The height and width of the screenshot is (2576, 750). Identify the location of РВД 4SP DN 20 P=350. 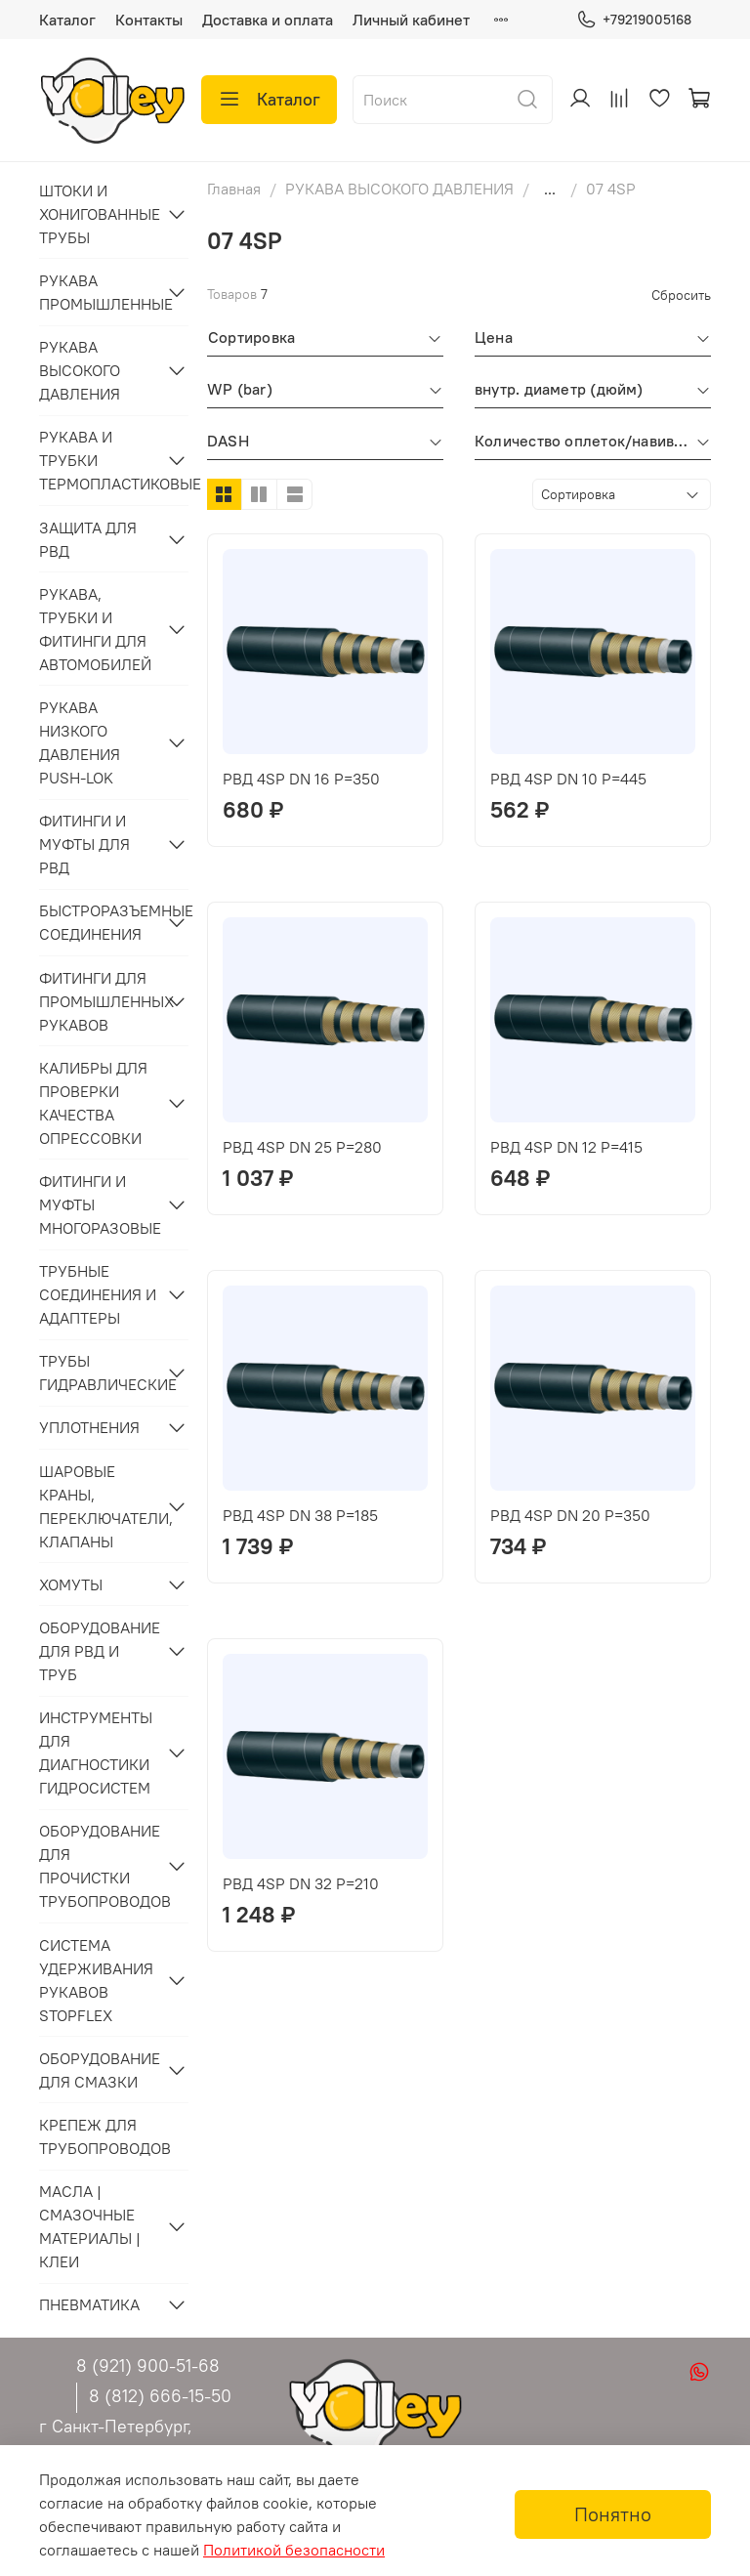
(570, 1515).